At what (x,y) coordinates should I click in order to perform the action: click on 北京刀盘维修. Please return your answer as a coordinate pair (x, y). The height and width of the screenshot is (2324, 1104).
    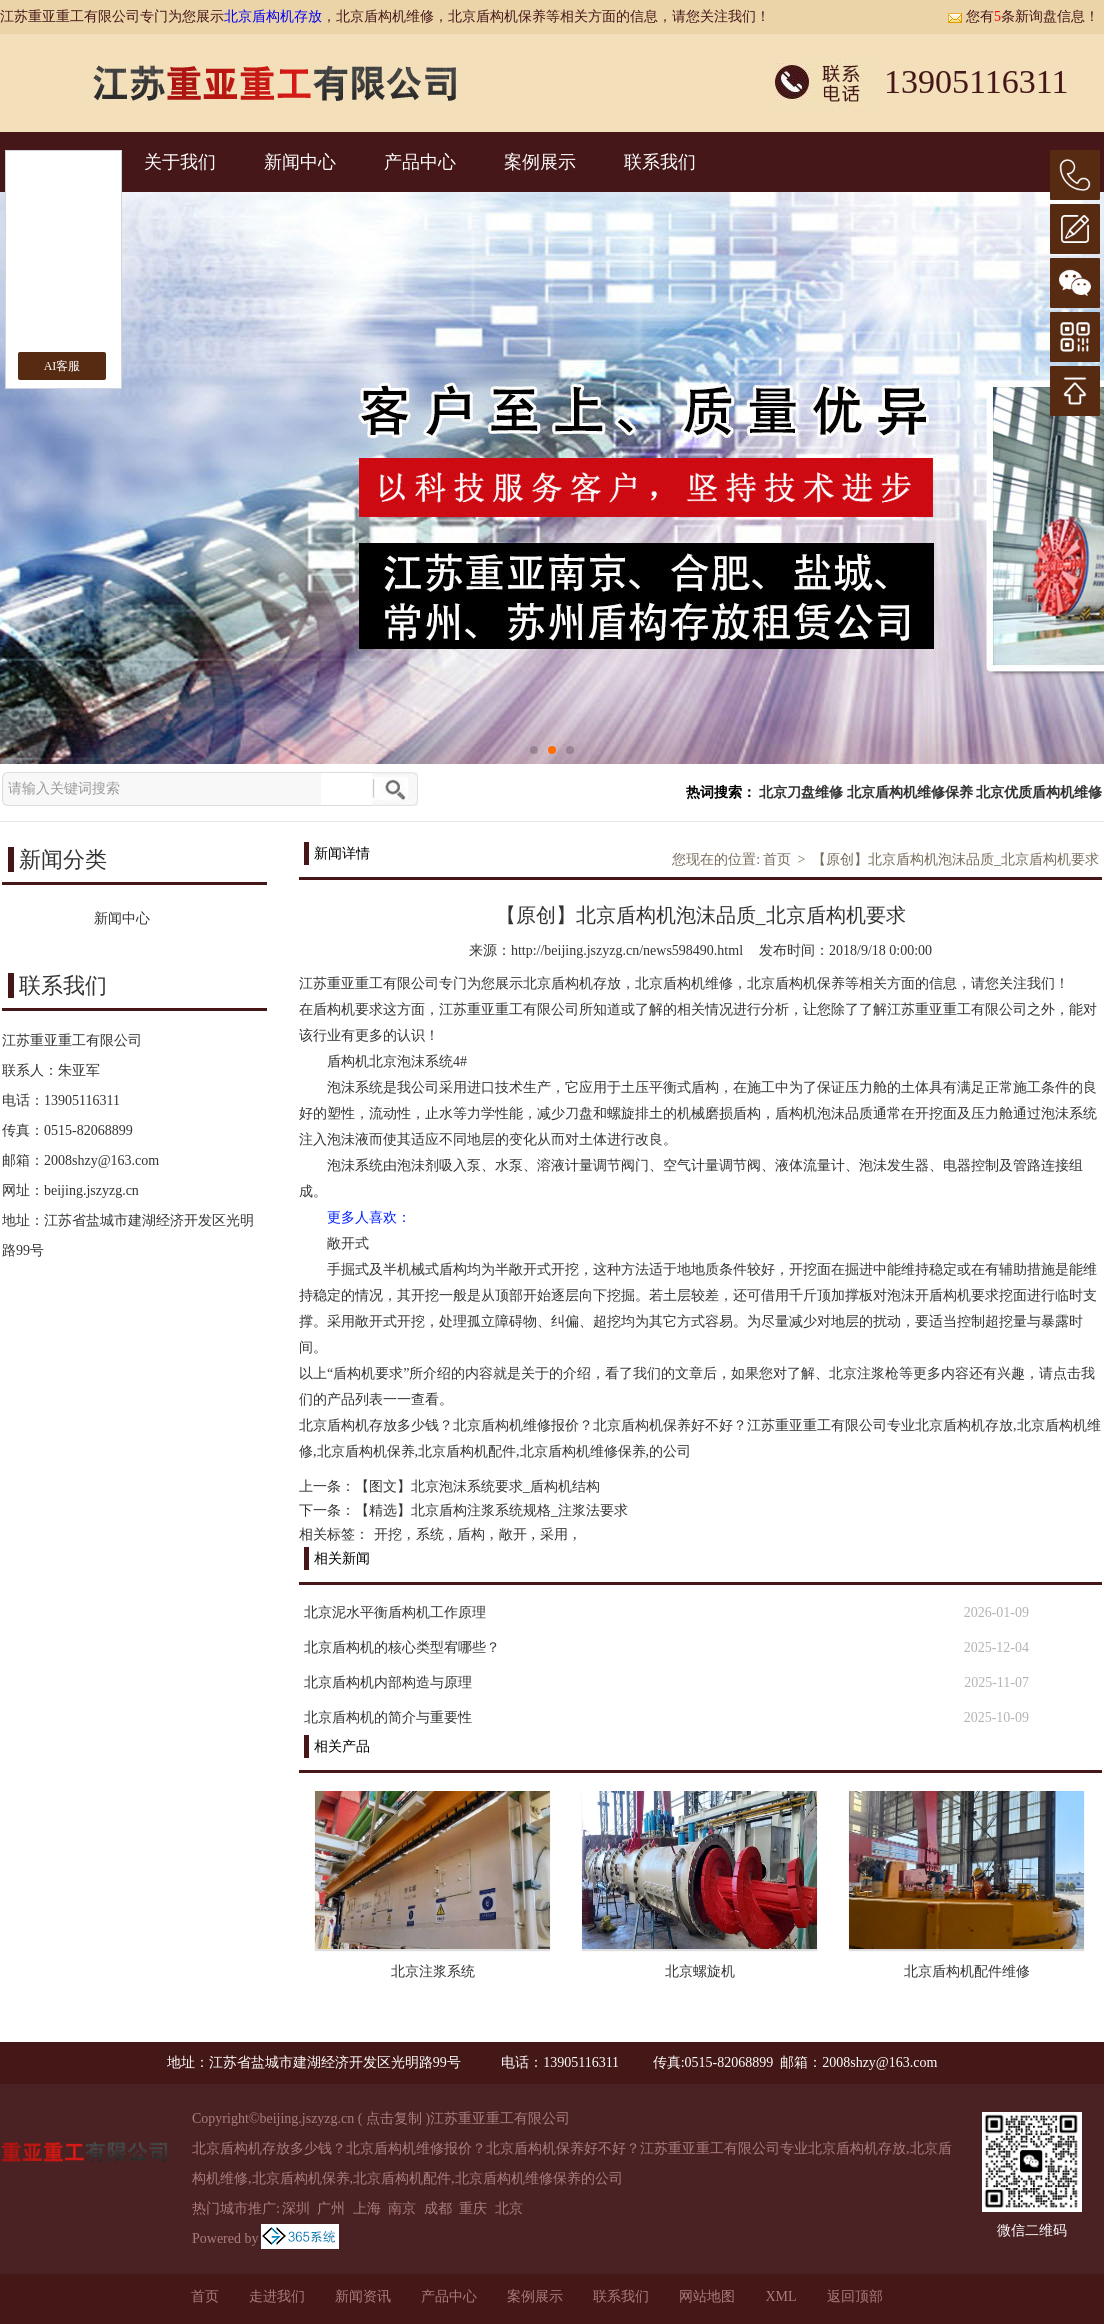
    Looking at the image, I should click on (801, 792).